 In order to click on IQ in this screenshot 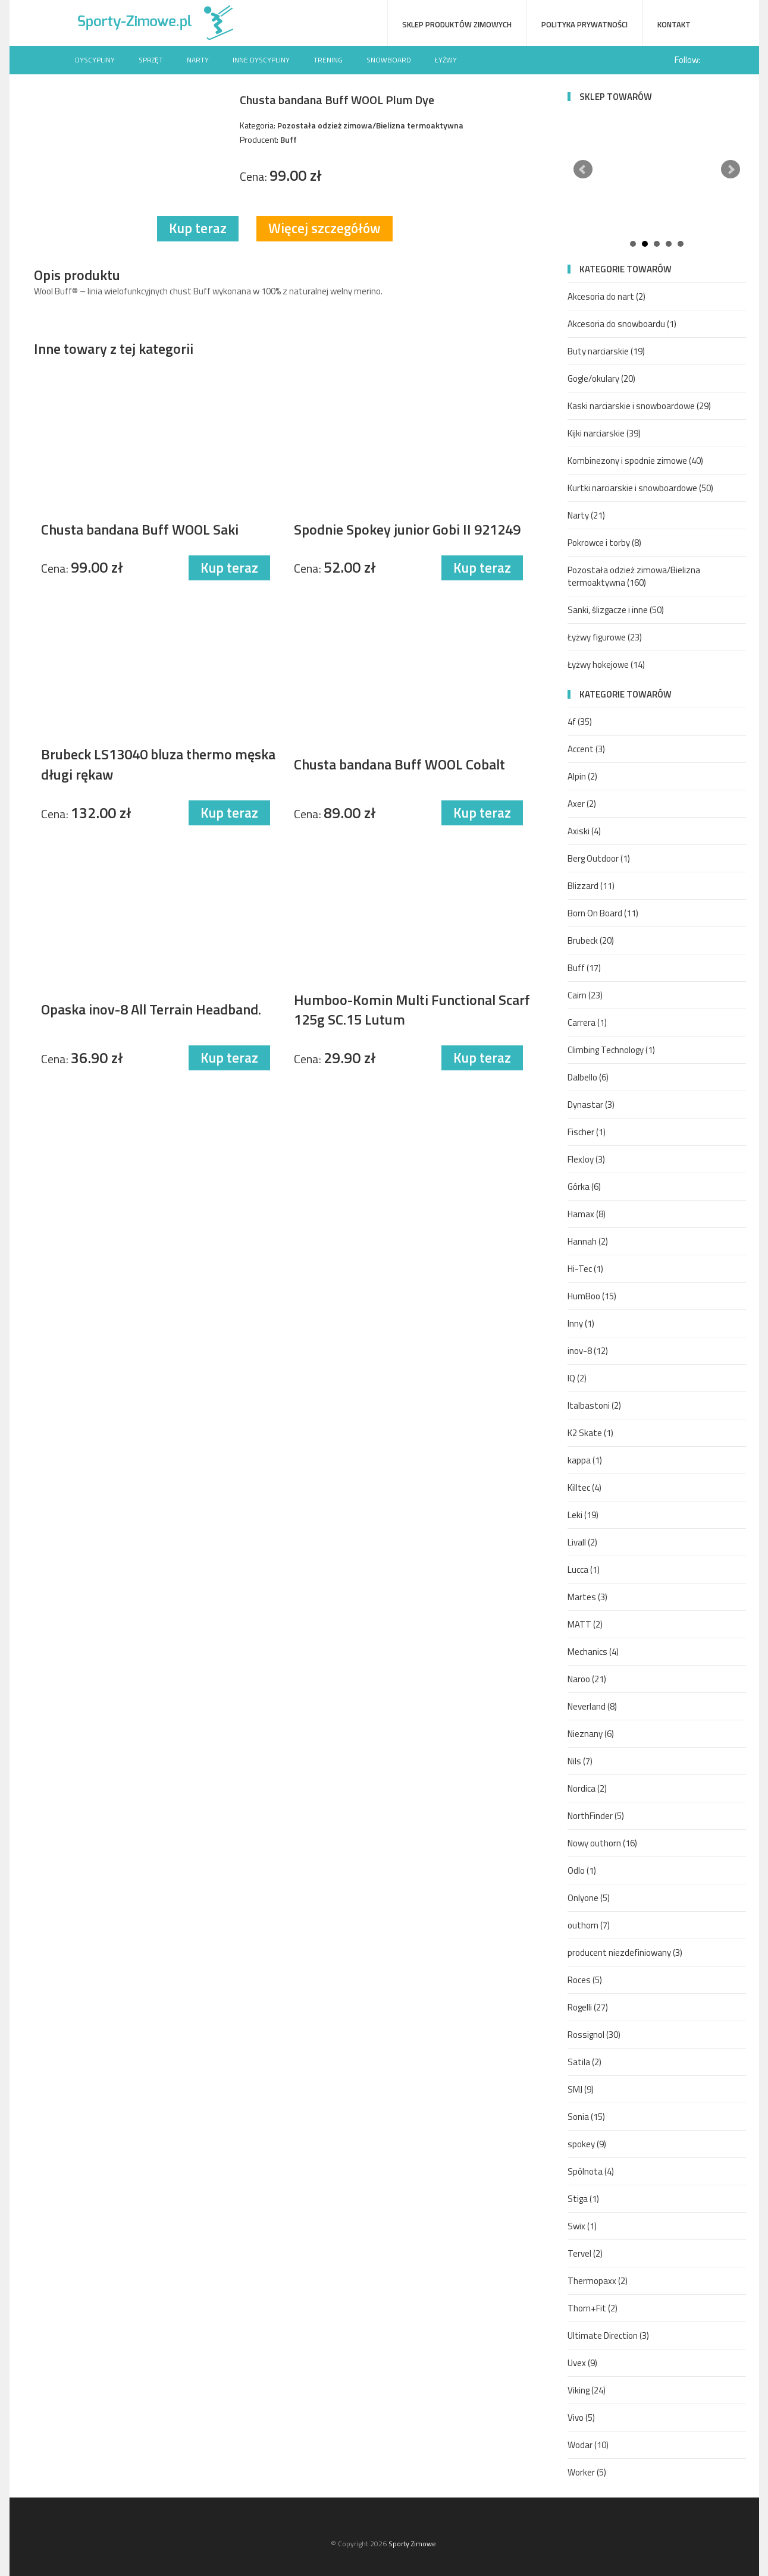, I will do `click(577, 1378)`.